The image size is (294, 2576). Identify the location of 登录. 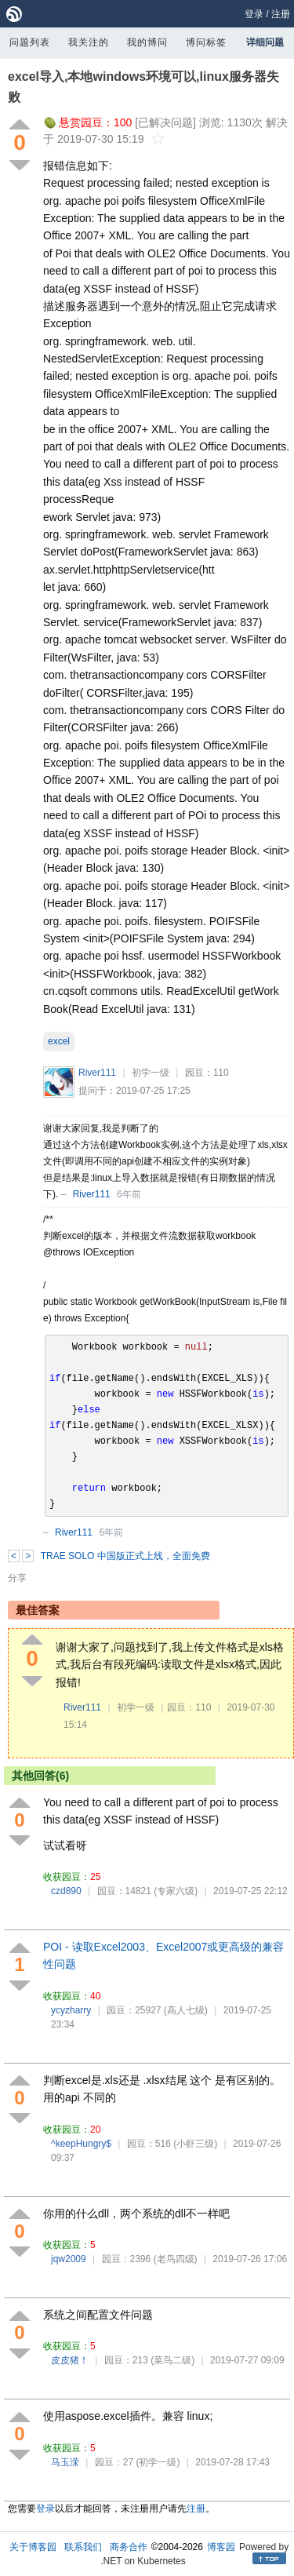
(254, 14).